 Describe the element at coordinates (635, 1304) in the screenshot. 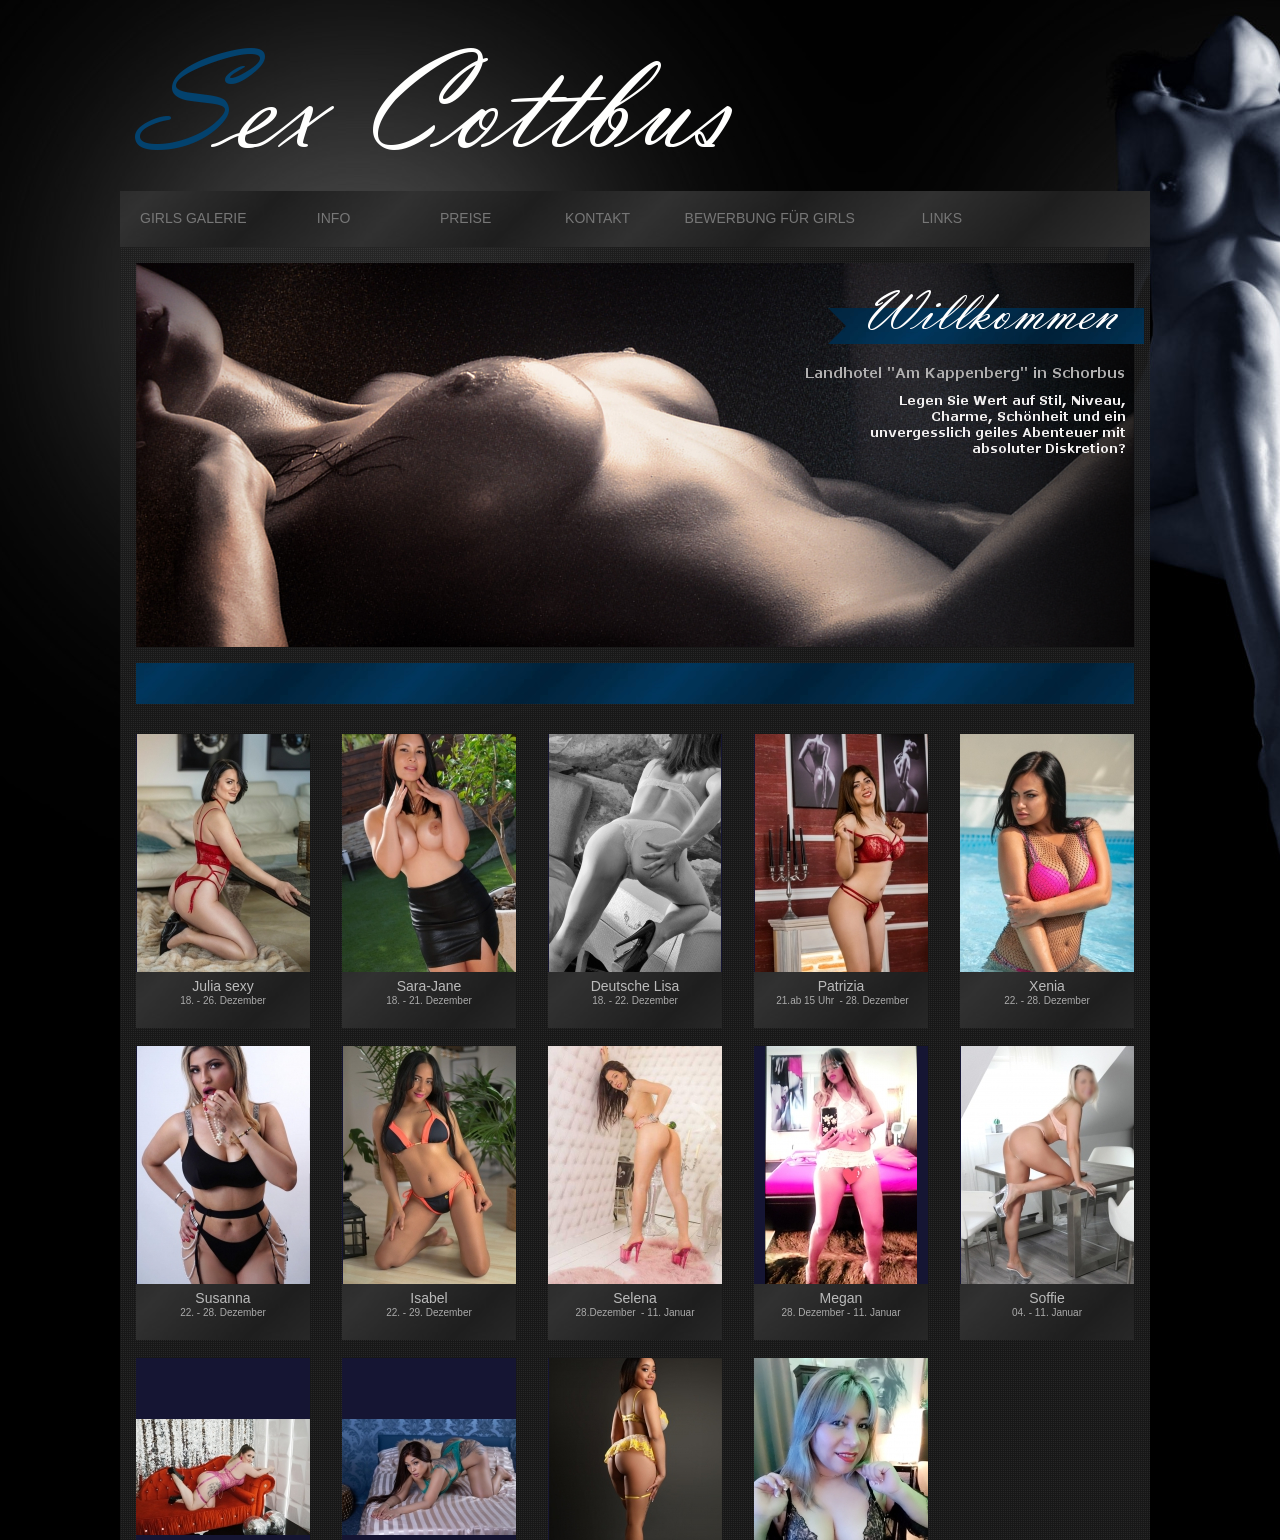

I see `Selena` at that location.